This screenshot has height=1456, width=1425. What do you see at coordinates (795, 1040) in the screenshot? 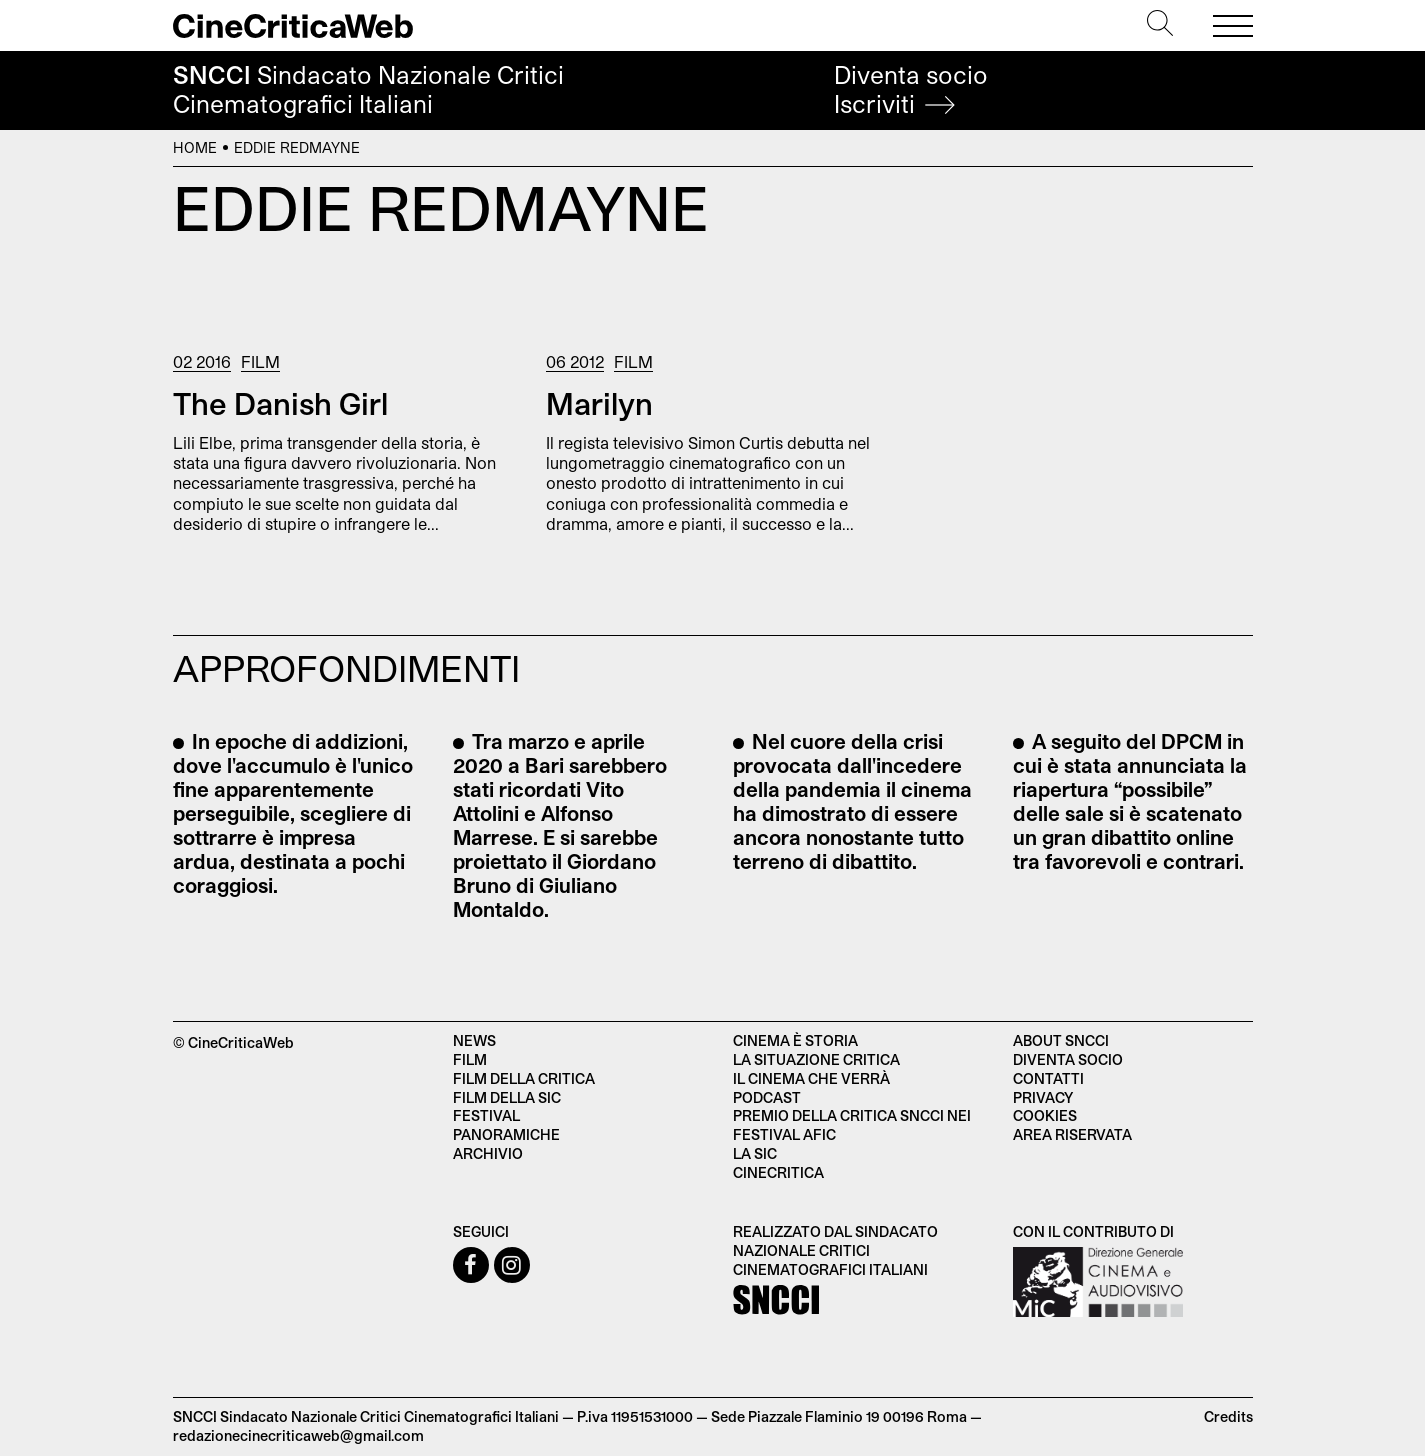
I see `Cinema è Storia` at bounding box center [795, 1040].